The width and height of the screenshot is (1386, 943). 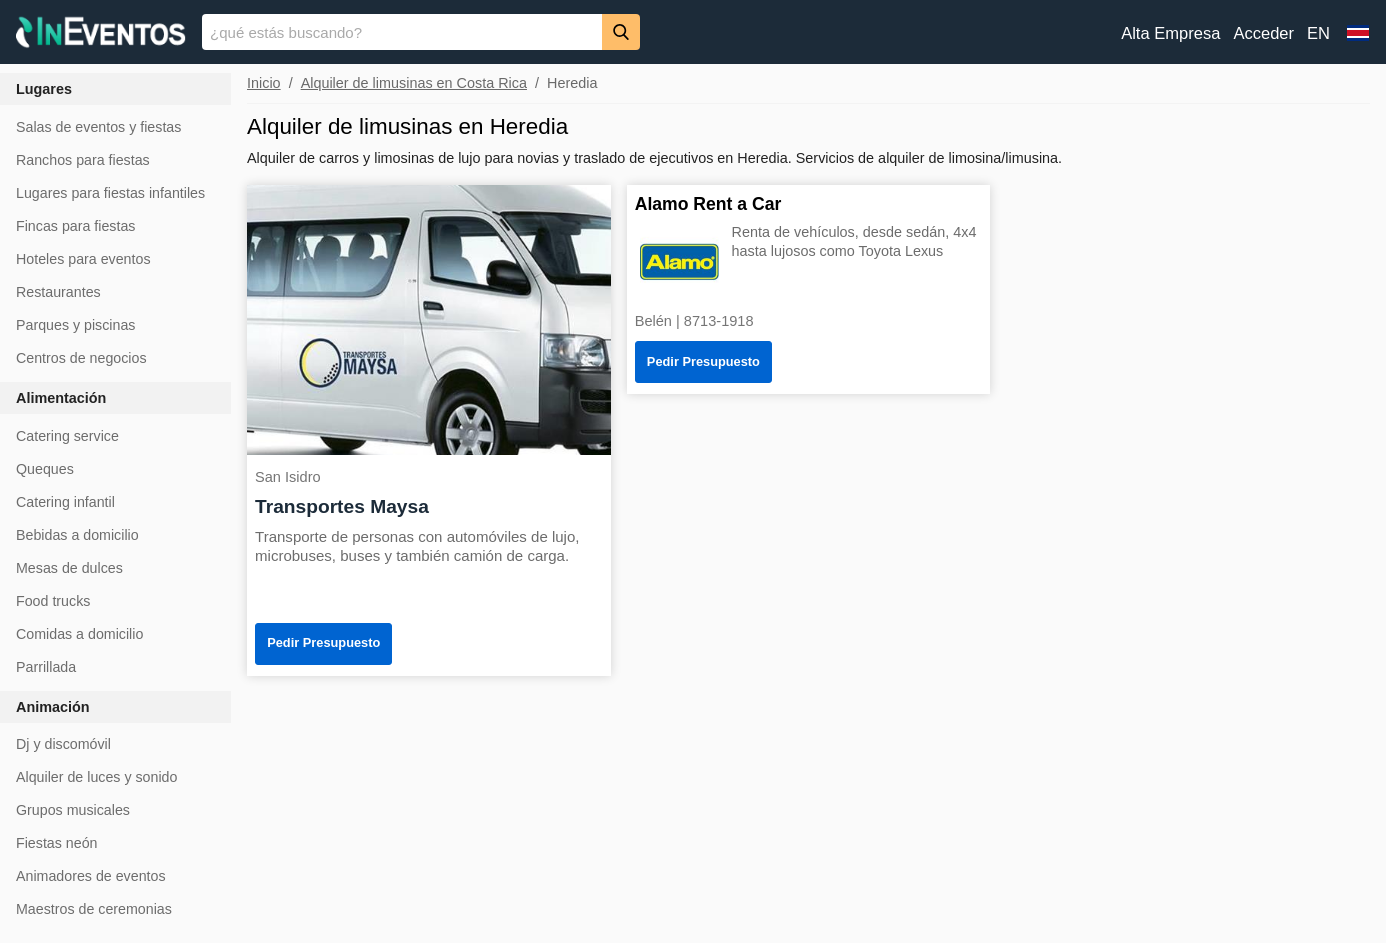 What do you see at coordinates (73, 810) in the screenshot?
I see `Grupos musicales` at bounding box center [73, 810].